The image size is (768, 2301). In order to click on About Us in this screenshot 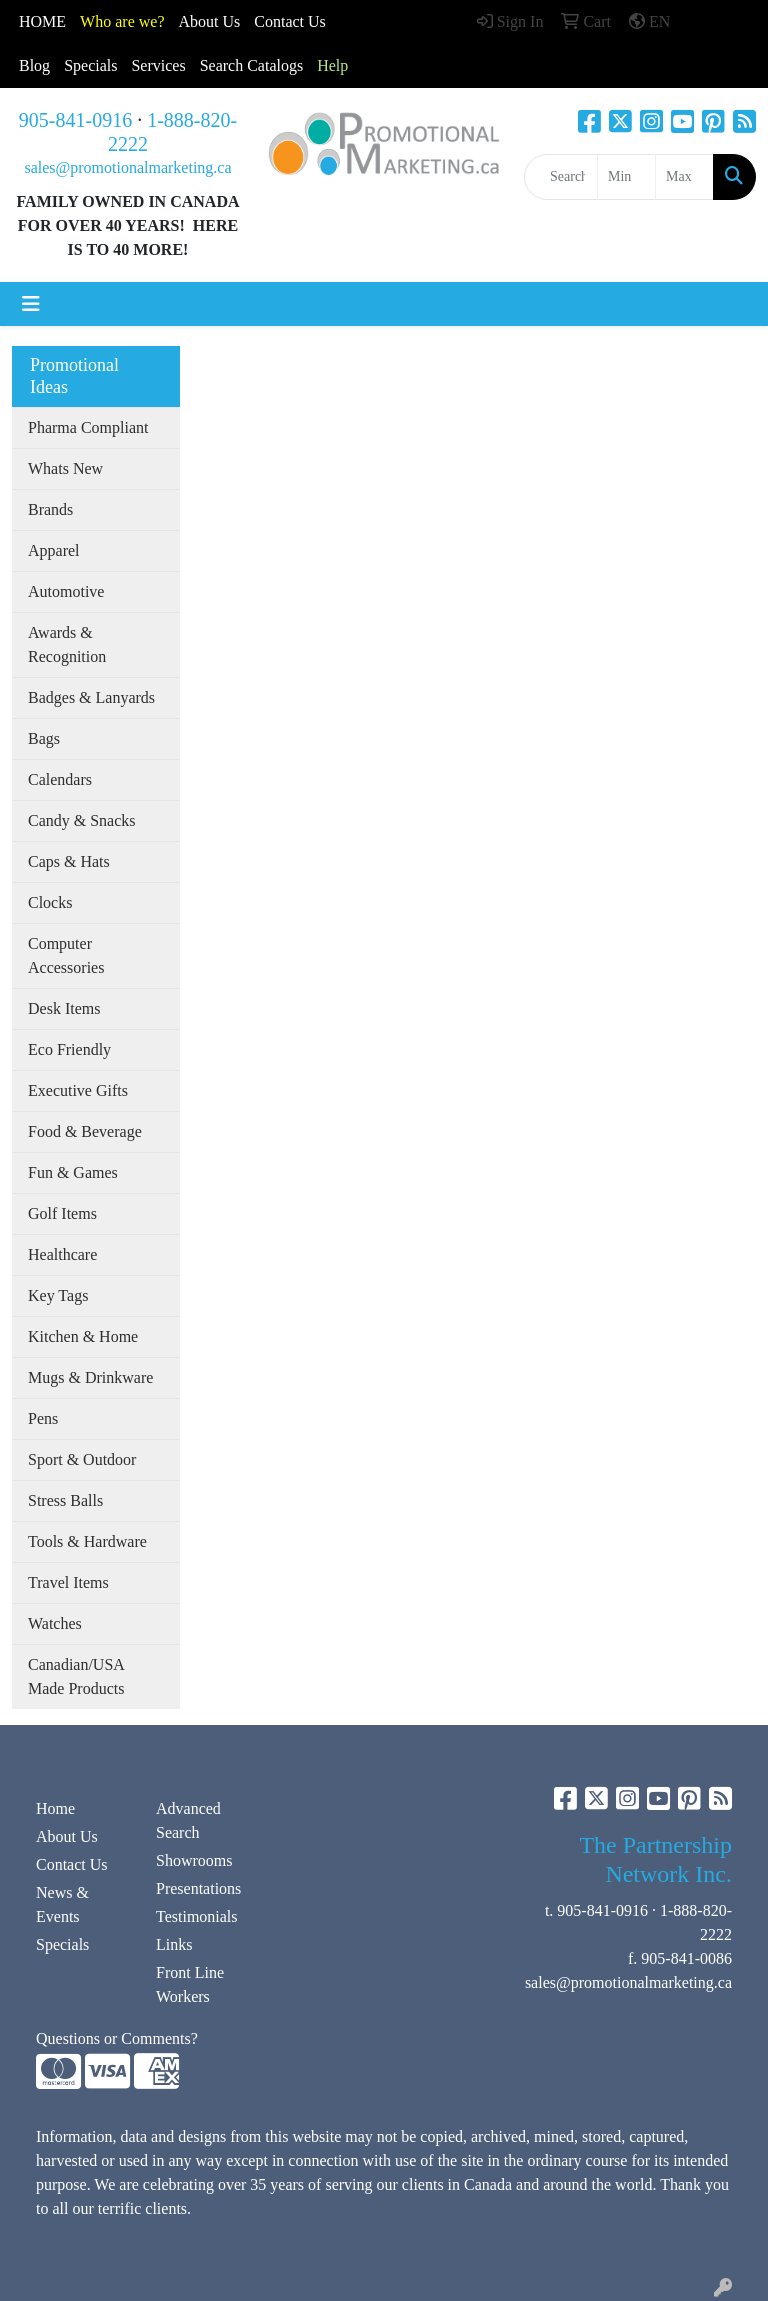, I will do `click(210, 21)`.